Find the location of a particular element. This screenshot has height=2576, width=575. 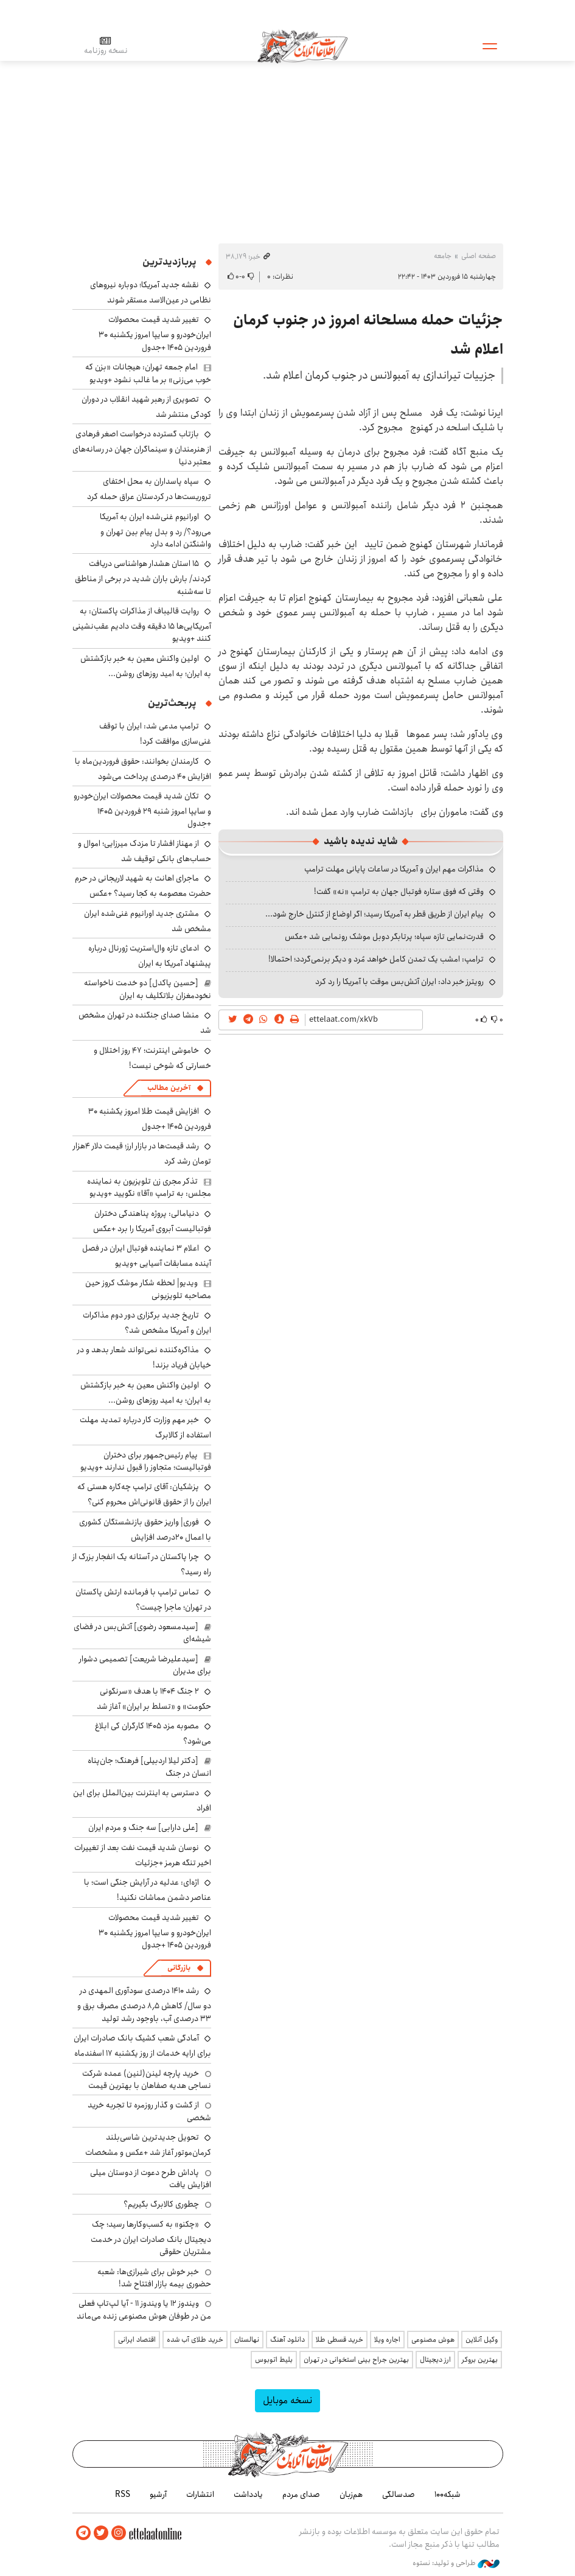

دانلود آهنگ is located at coordinates (287, 2339).